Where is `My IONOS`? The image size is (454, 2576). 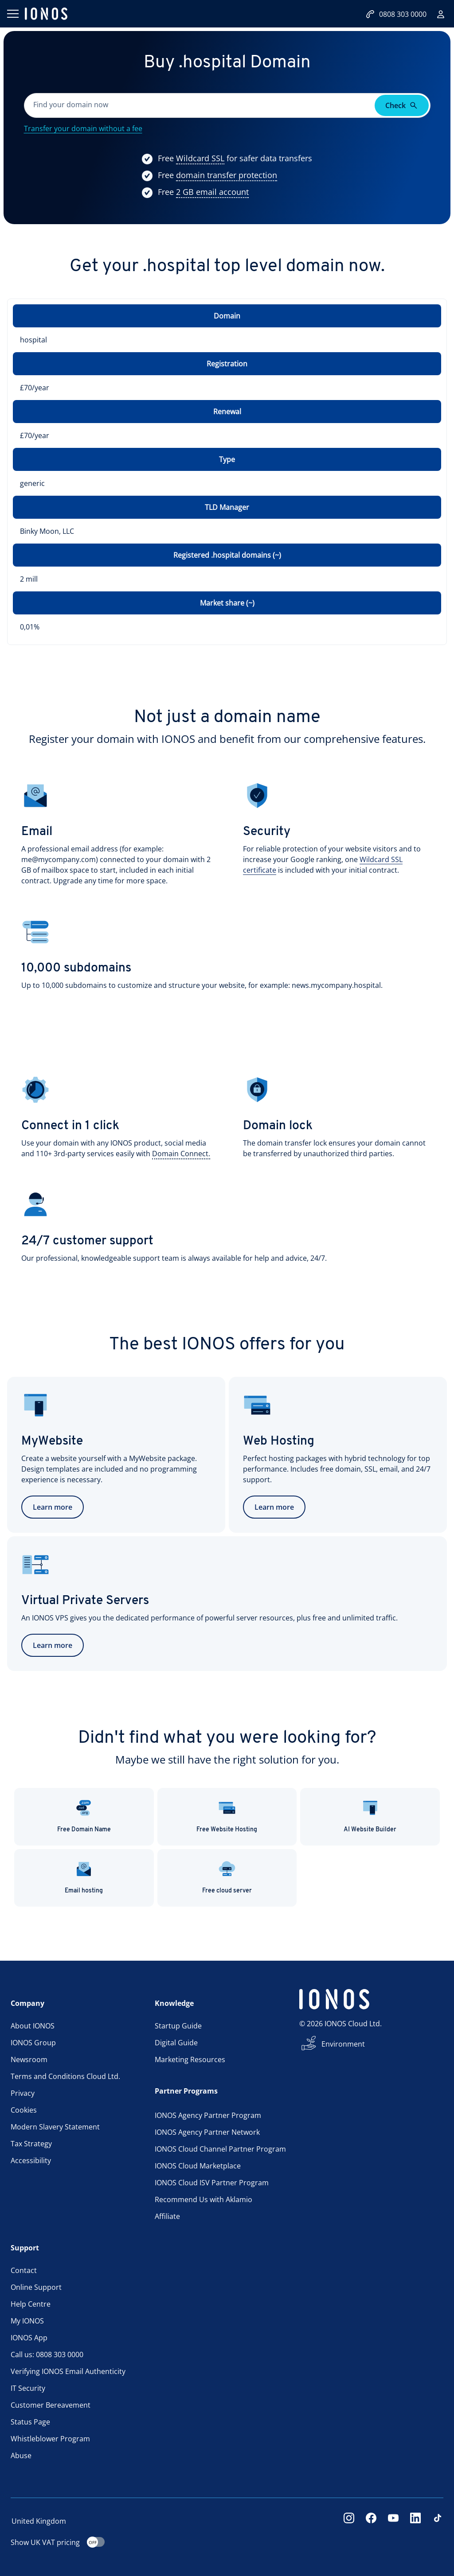
My IONOS is located at coordinates (27, 2321).